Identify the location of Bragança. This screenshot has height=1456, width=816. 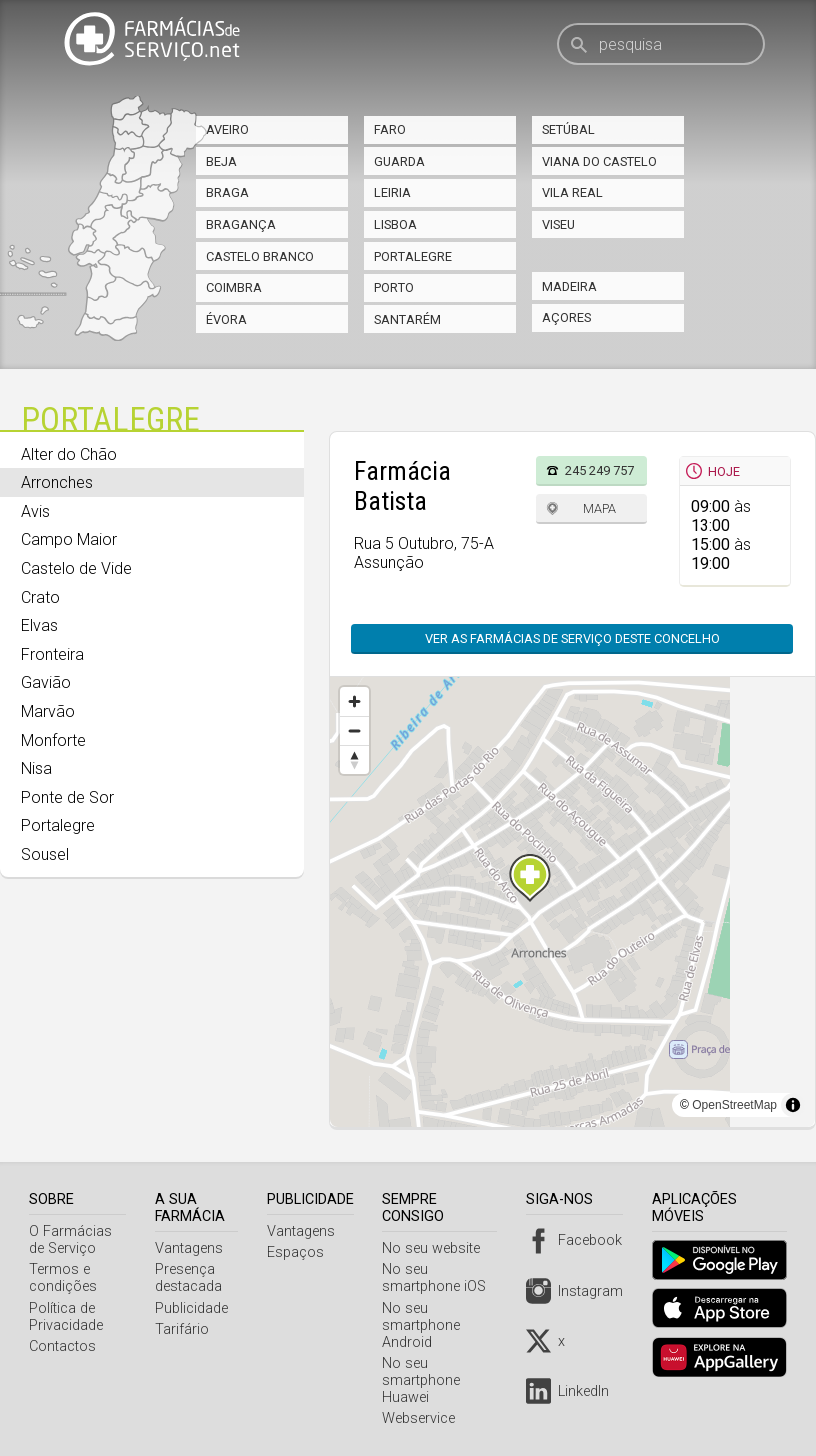
(241, 224).